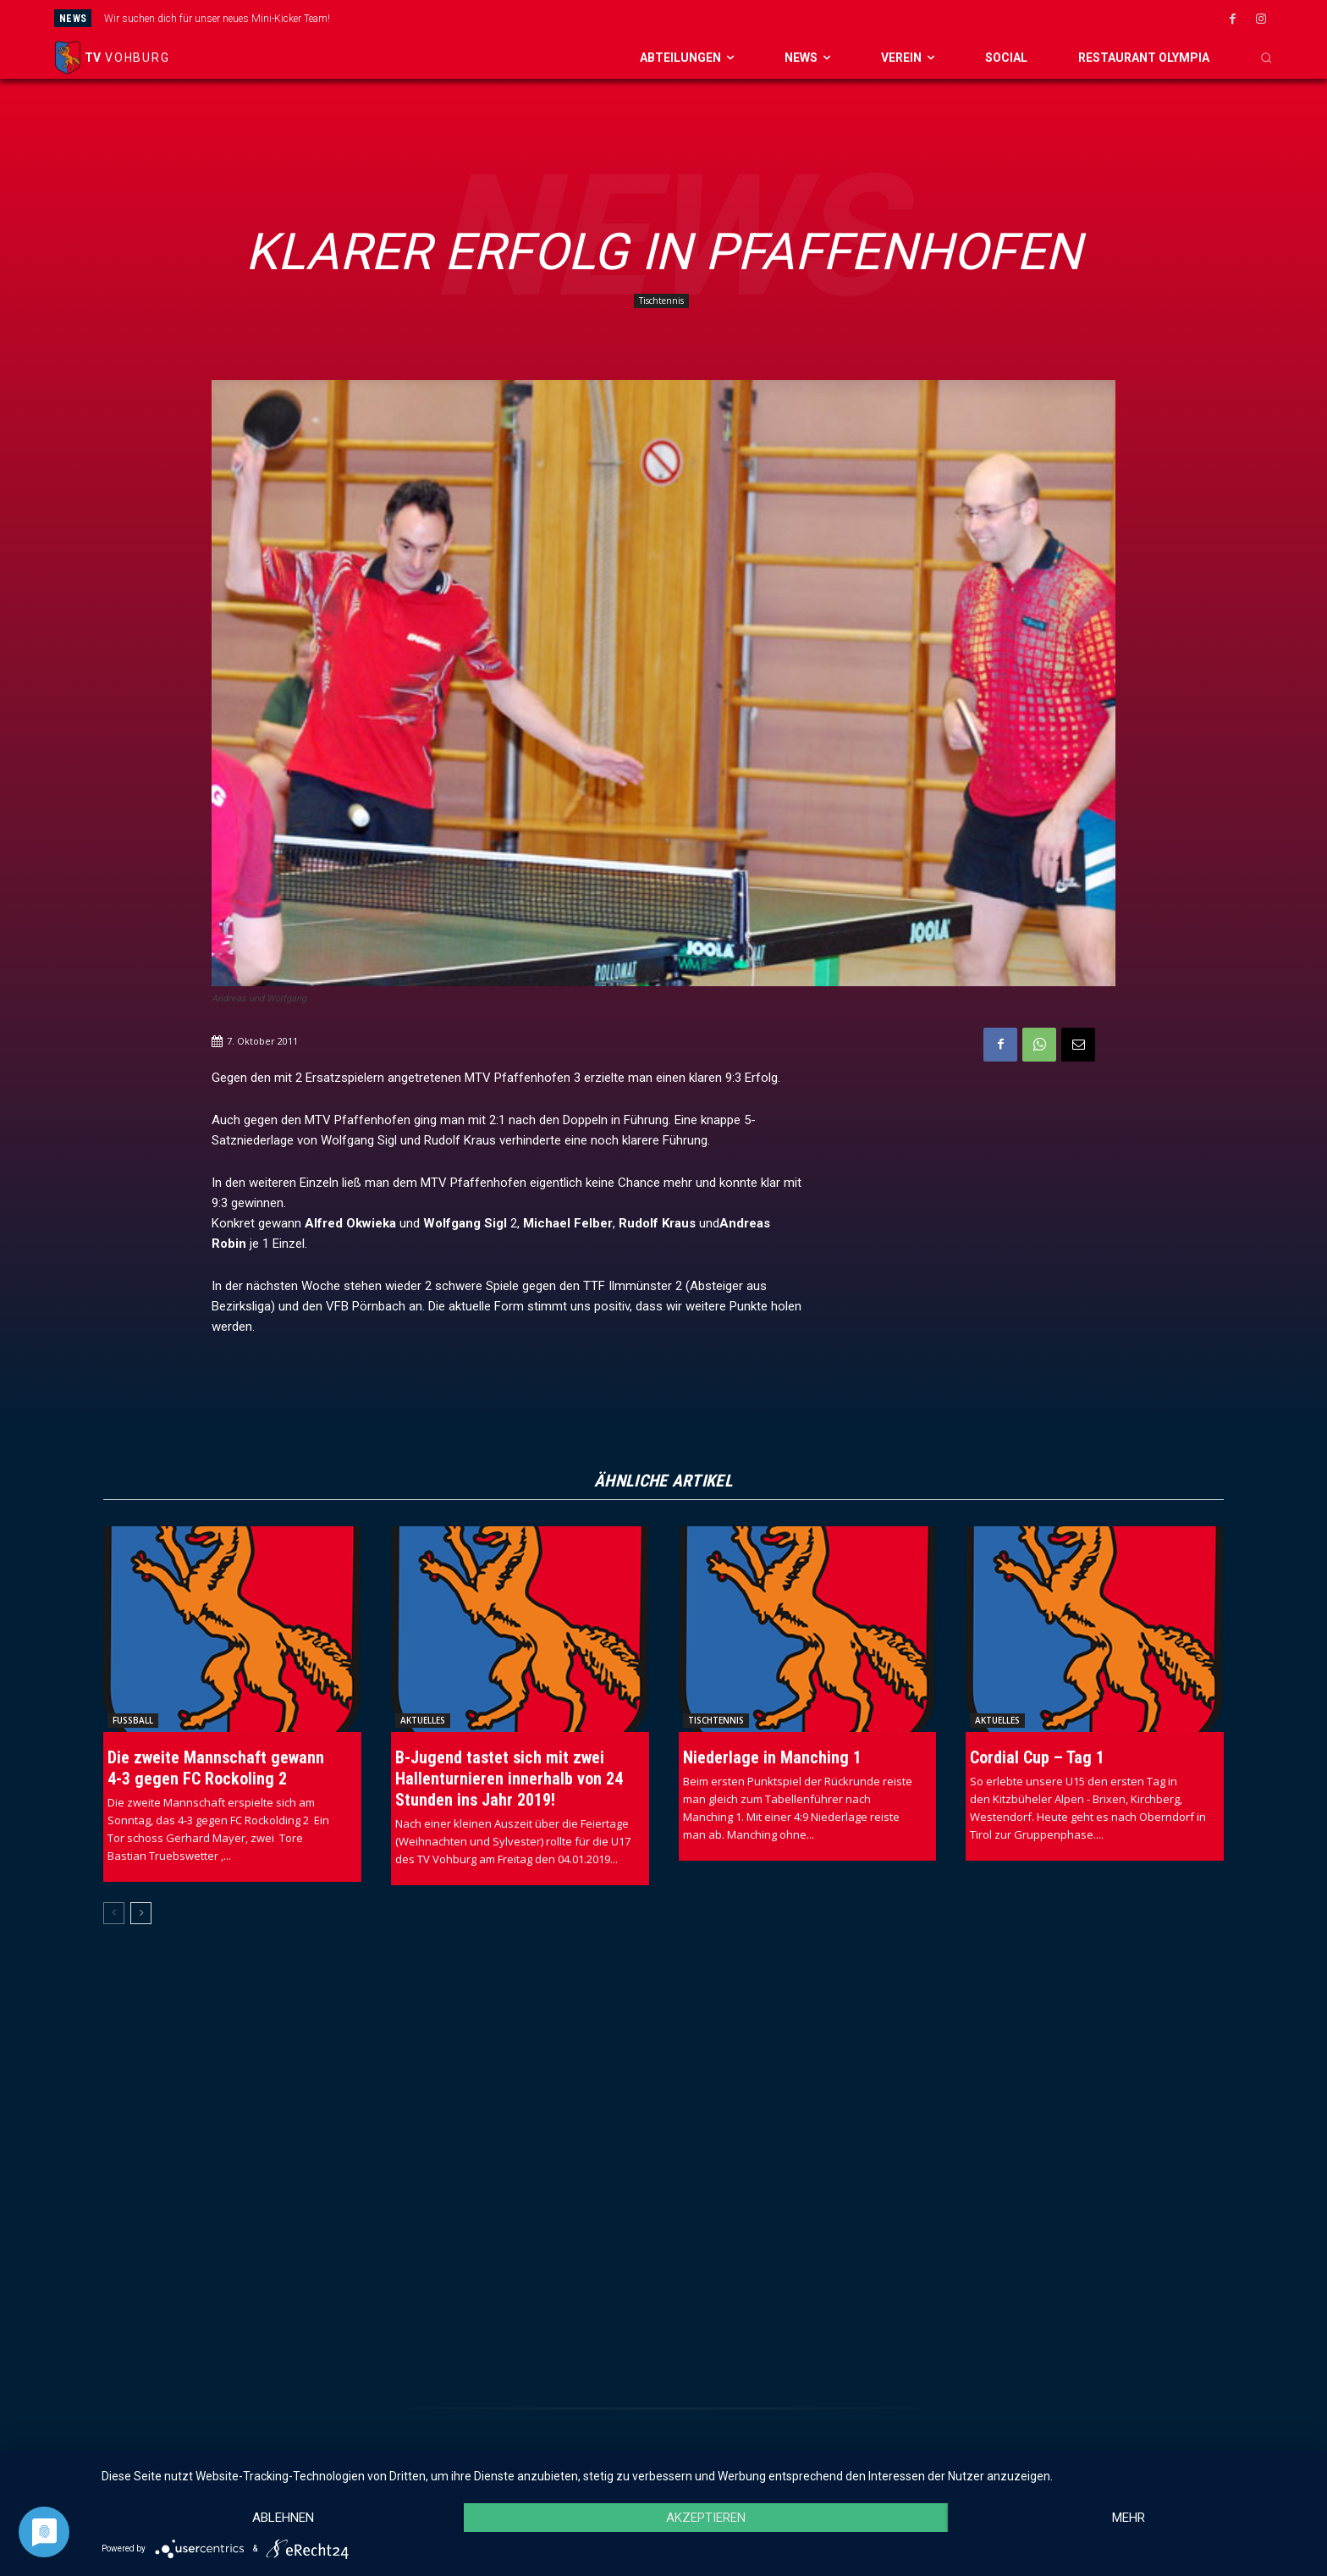  What do you see at coordinates (133, 1720) in the screenshot?
I see `Fussball` at bounding box center [133, 1720].